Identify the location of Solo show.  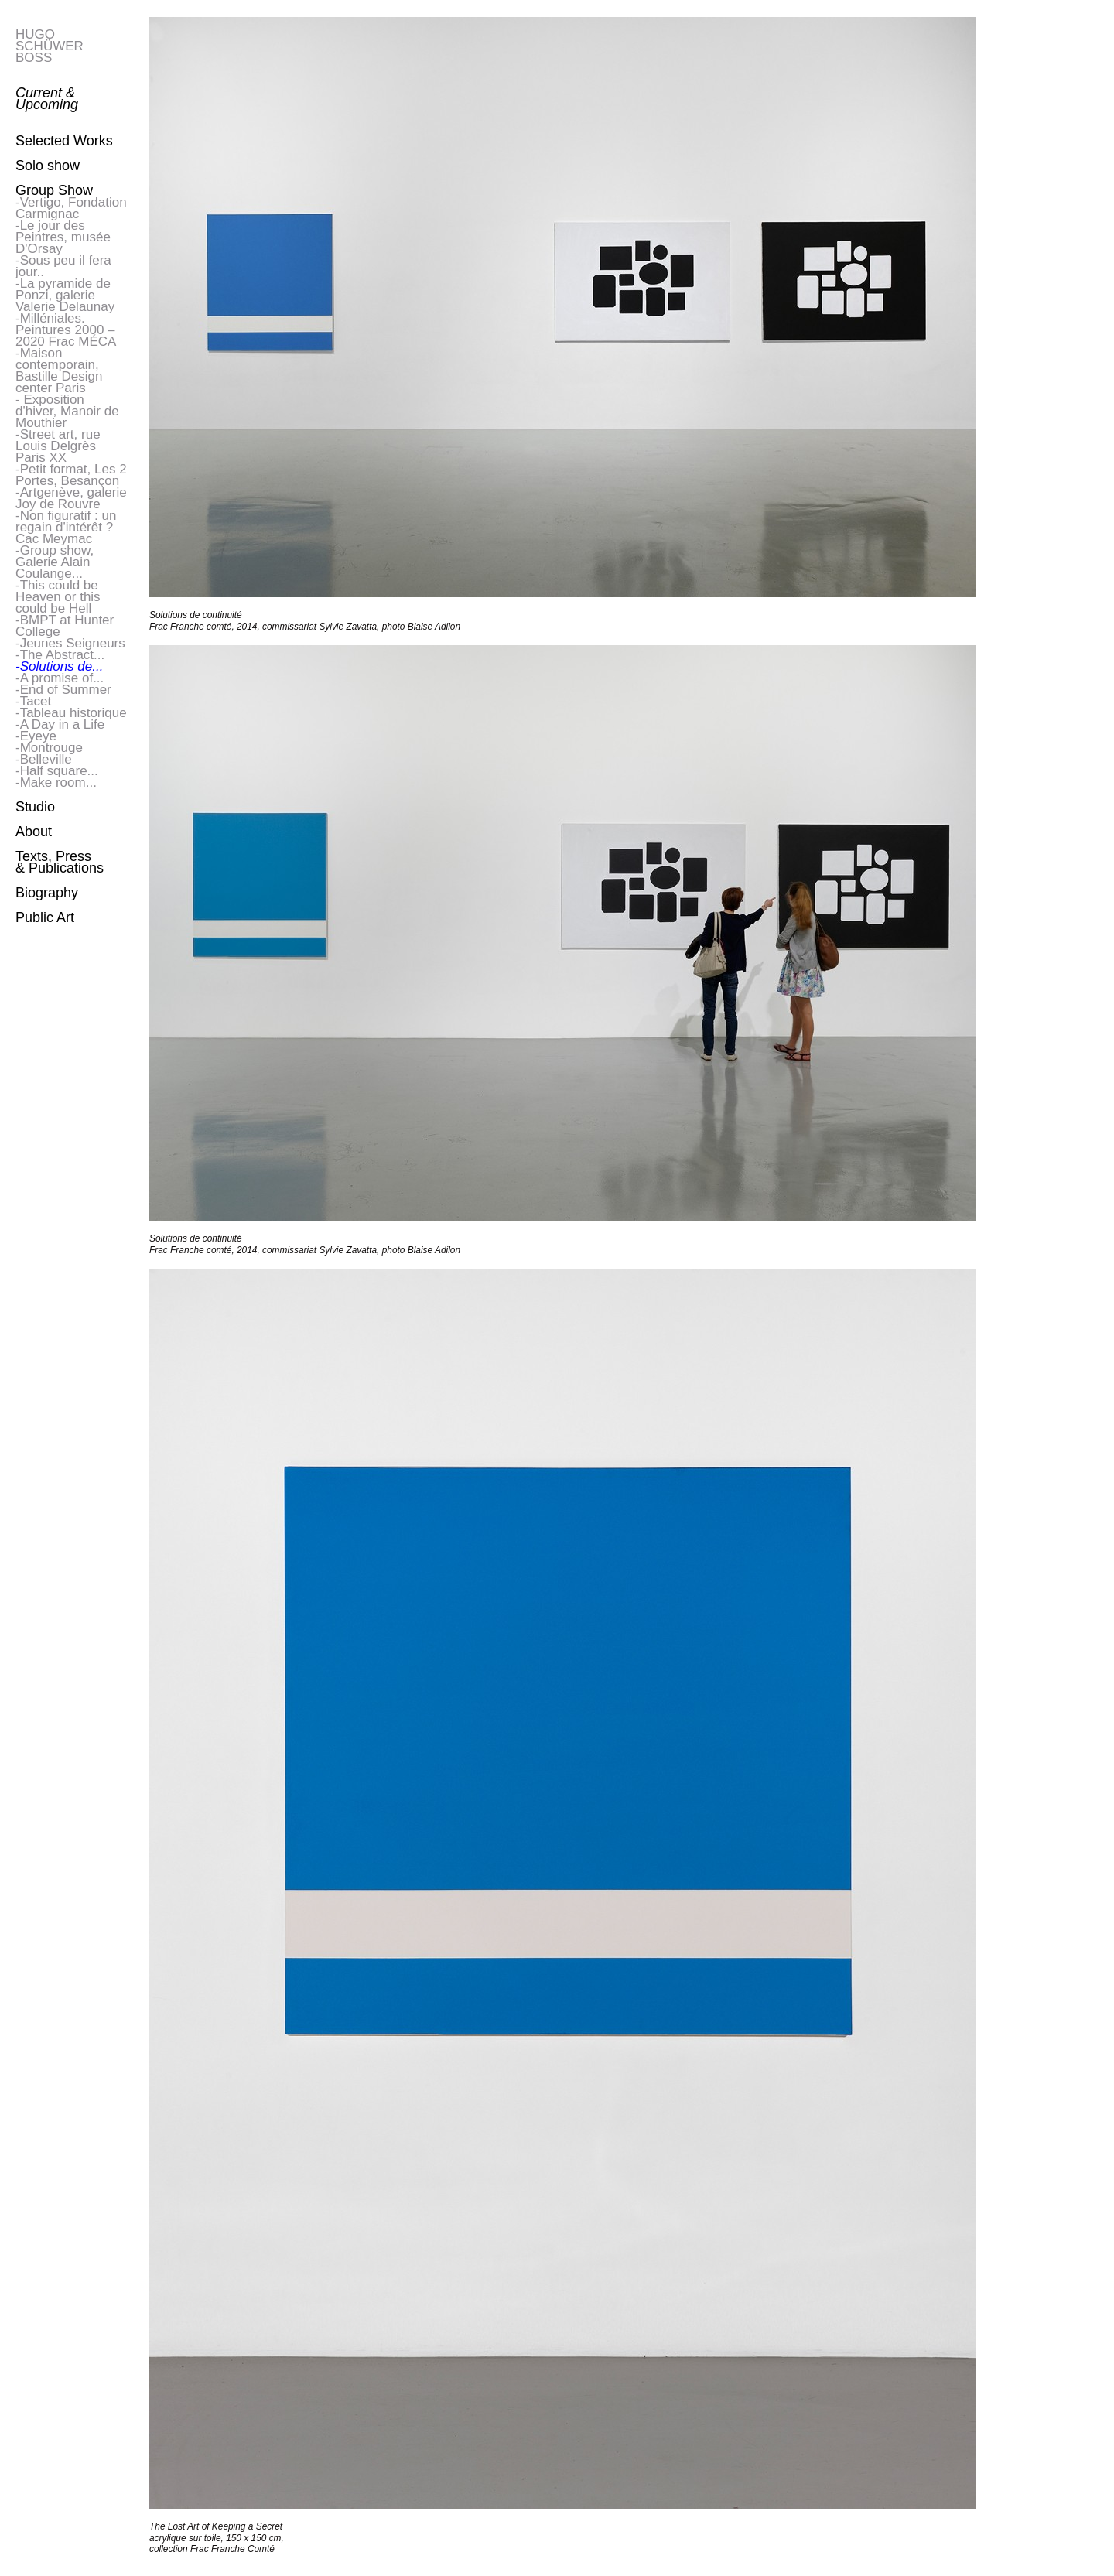
(47, 165).